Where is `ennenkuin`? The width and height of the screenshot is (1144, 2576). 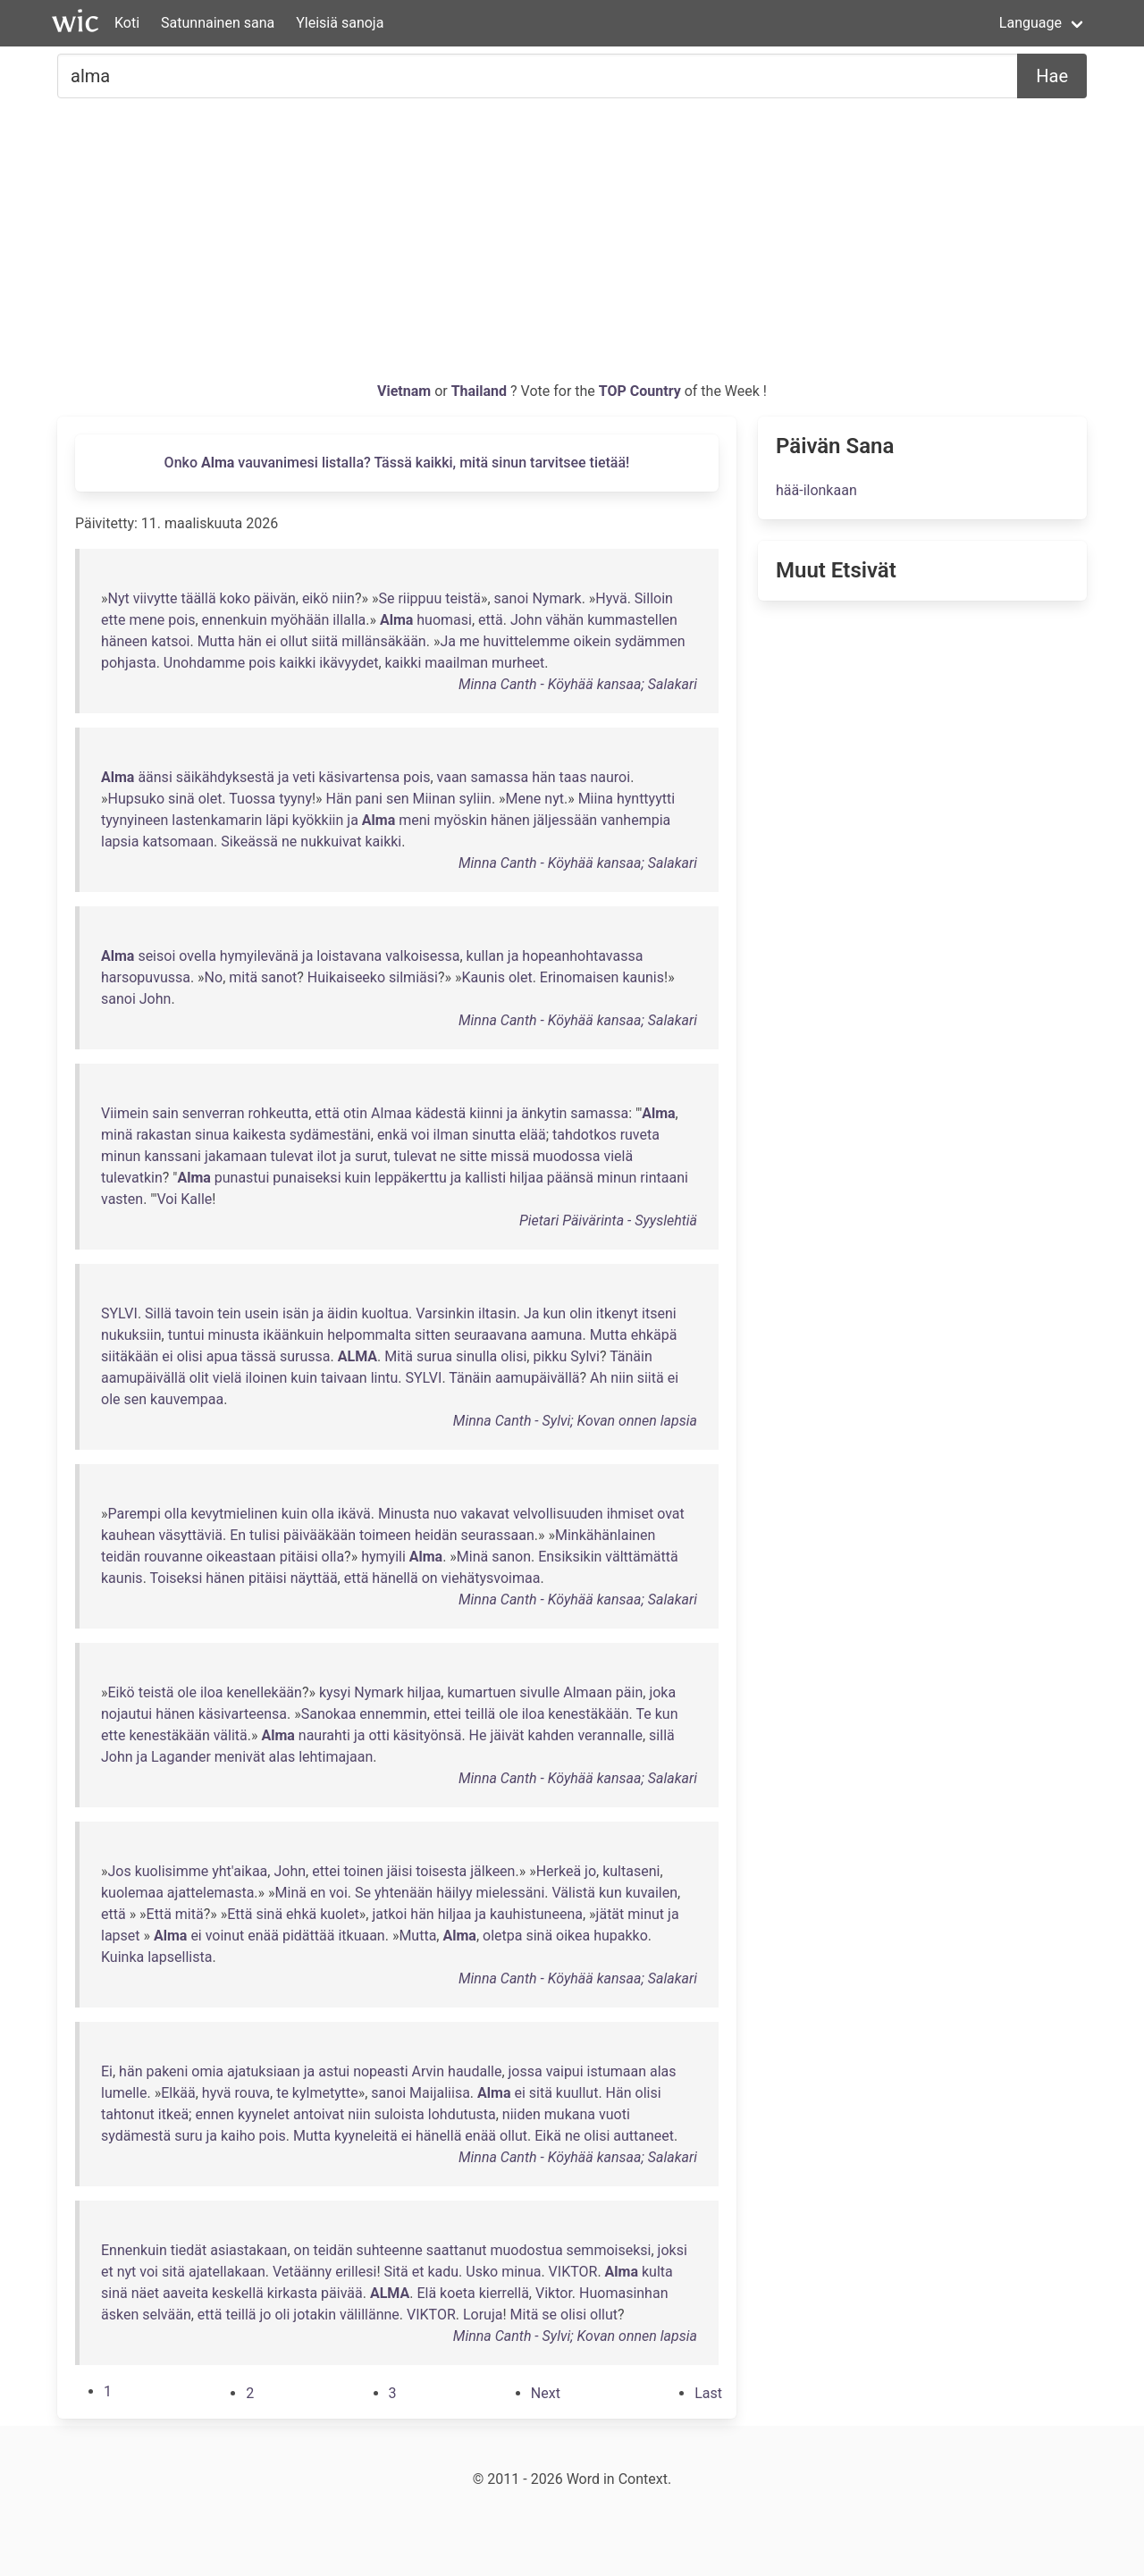
ennenkuin is located at coordinates (234, 619).